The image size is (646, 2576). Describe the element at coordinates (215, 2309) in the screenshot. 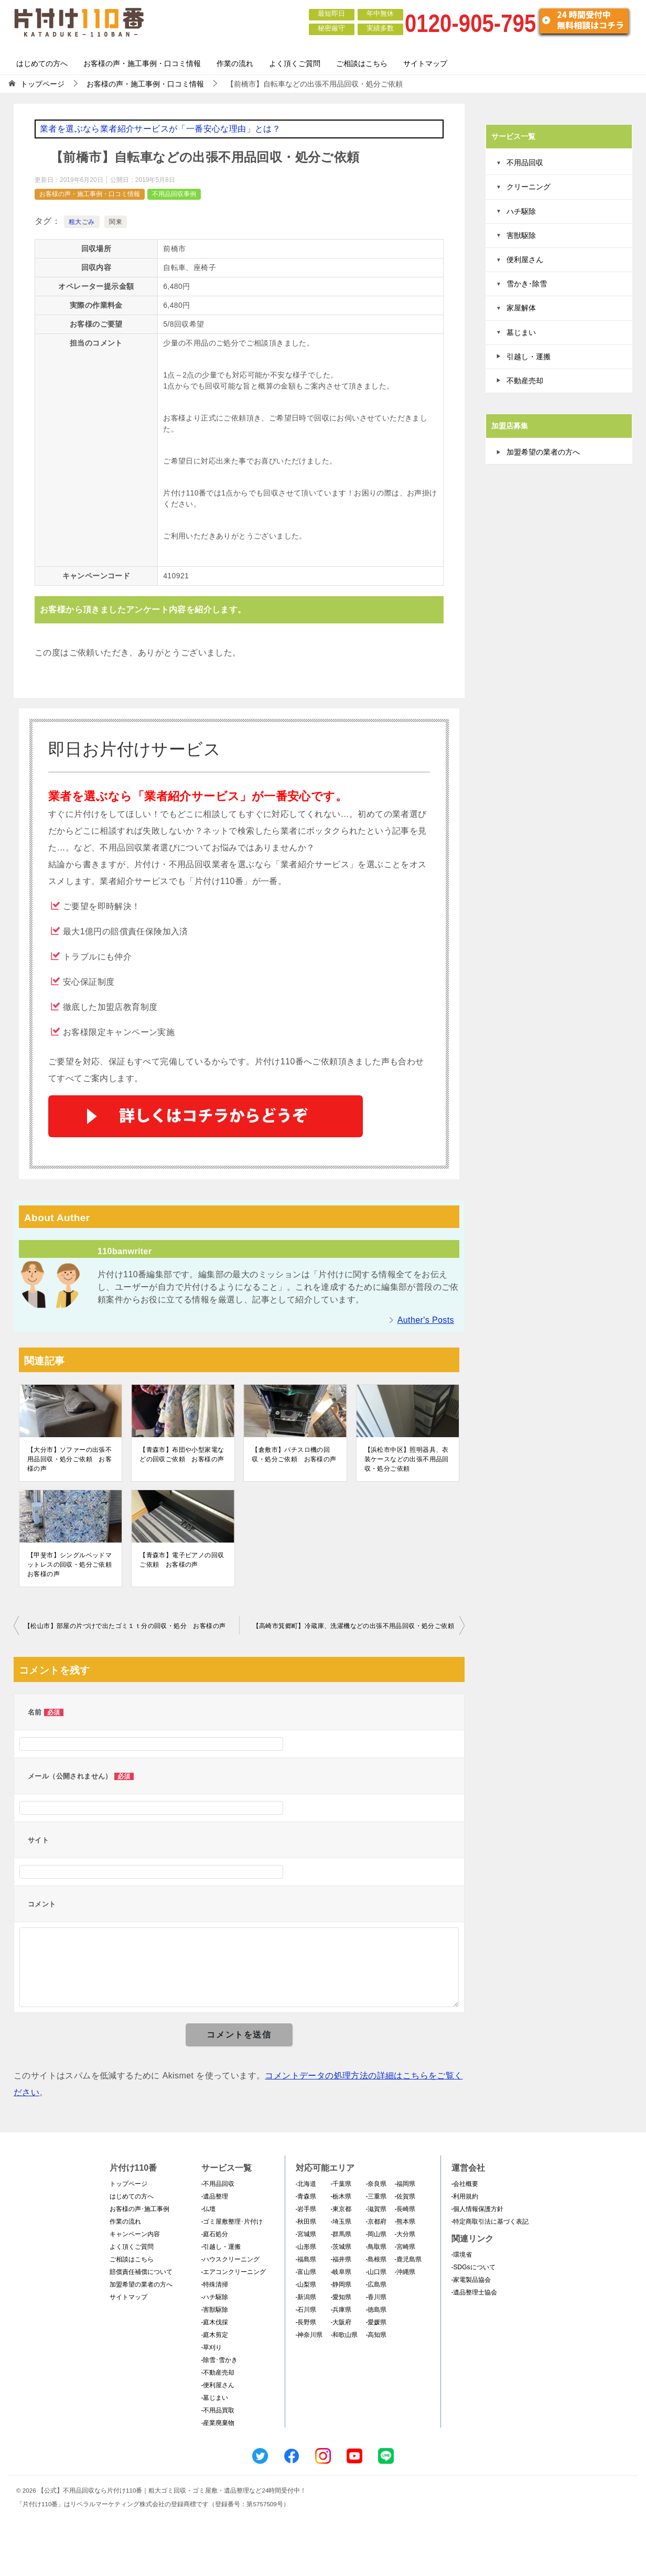

I see `-害獣駆除` at that location.